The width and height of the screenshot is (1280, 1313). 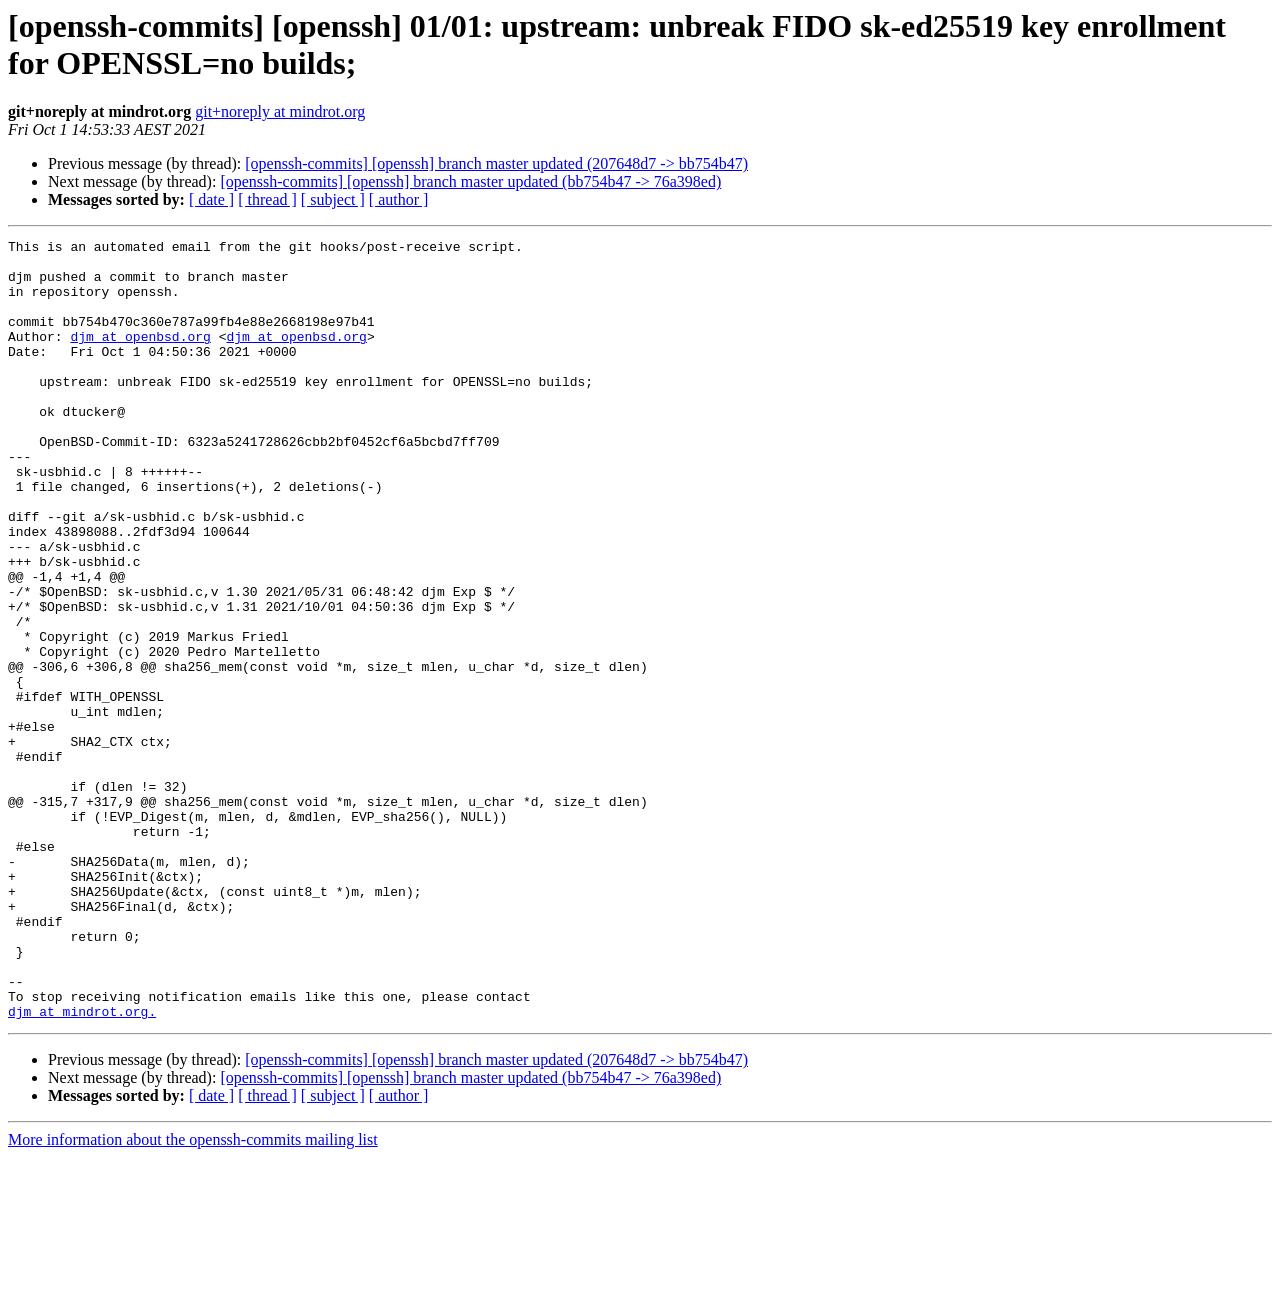 I want to click on [openssh-commits] [openssh] branch master updated (207648d7 -> bb754b47), so click(x=496, y=163).